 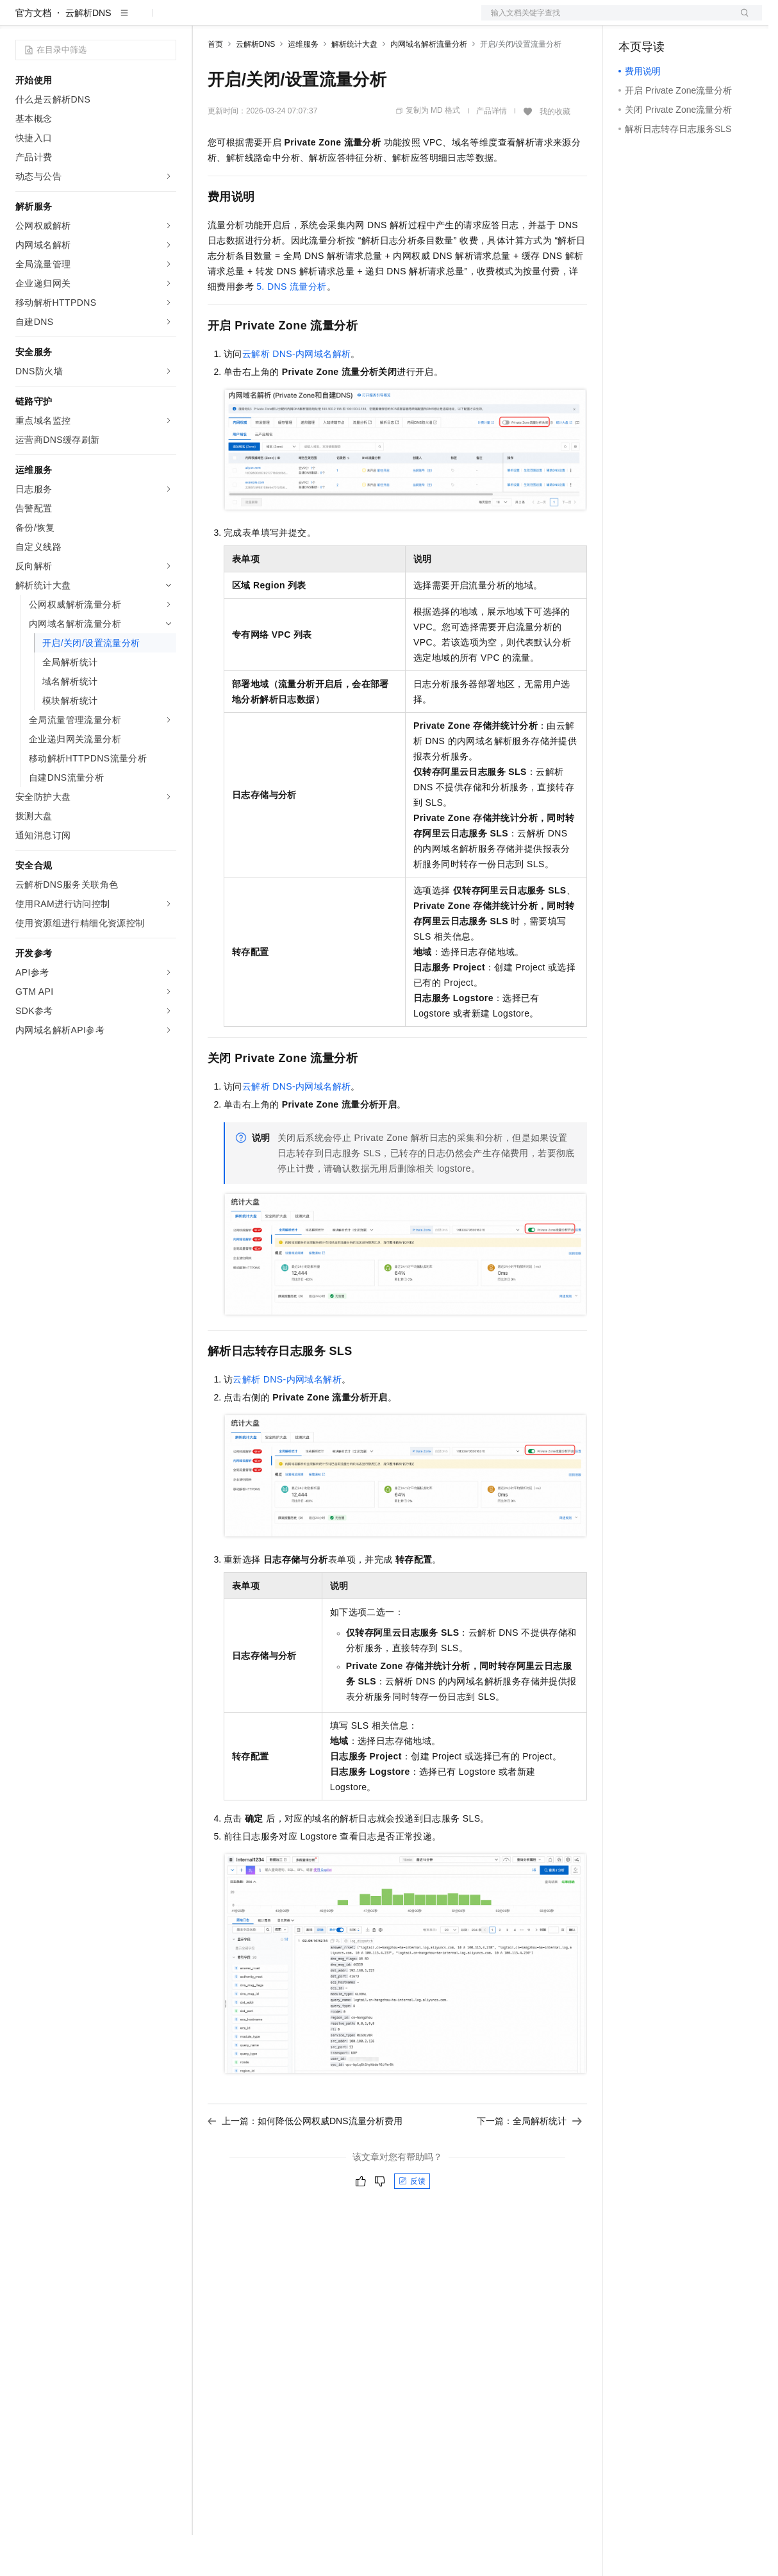 I want to click on 注册, so click(x=694, y=20).